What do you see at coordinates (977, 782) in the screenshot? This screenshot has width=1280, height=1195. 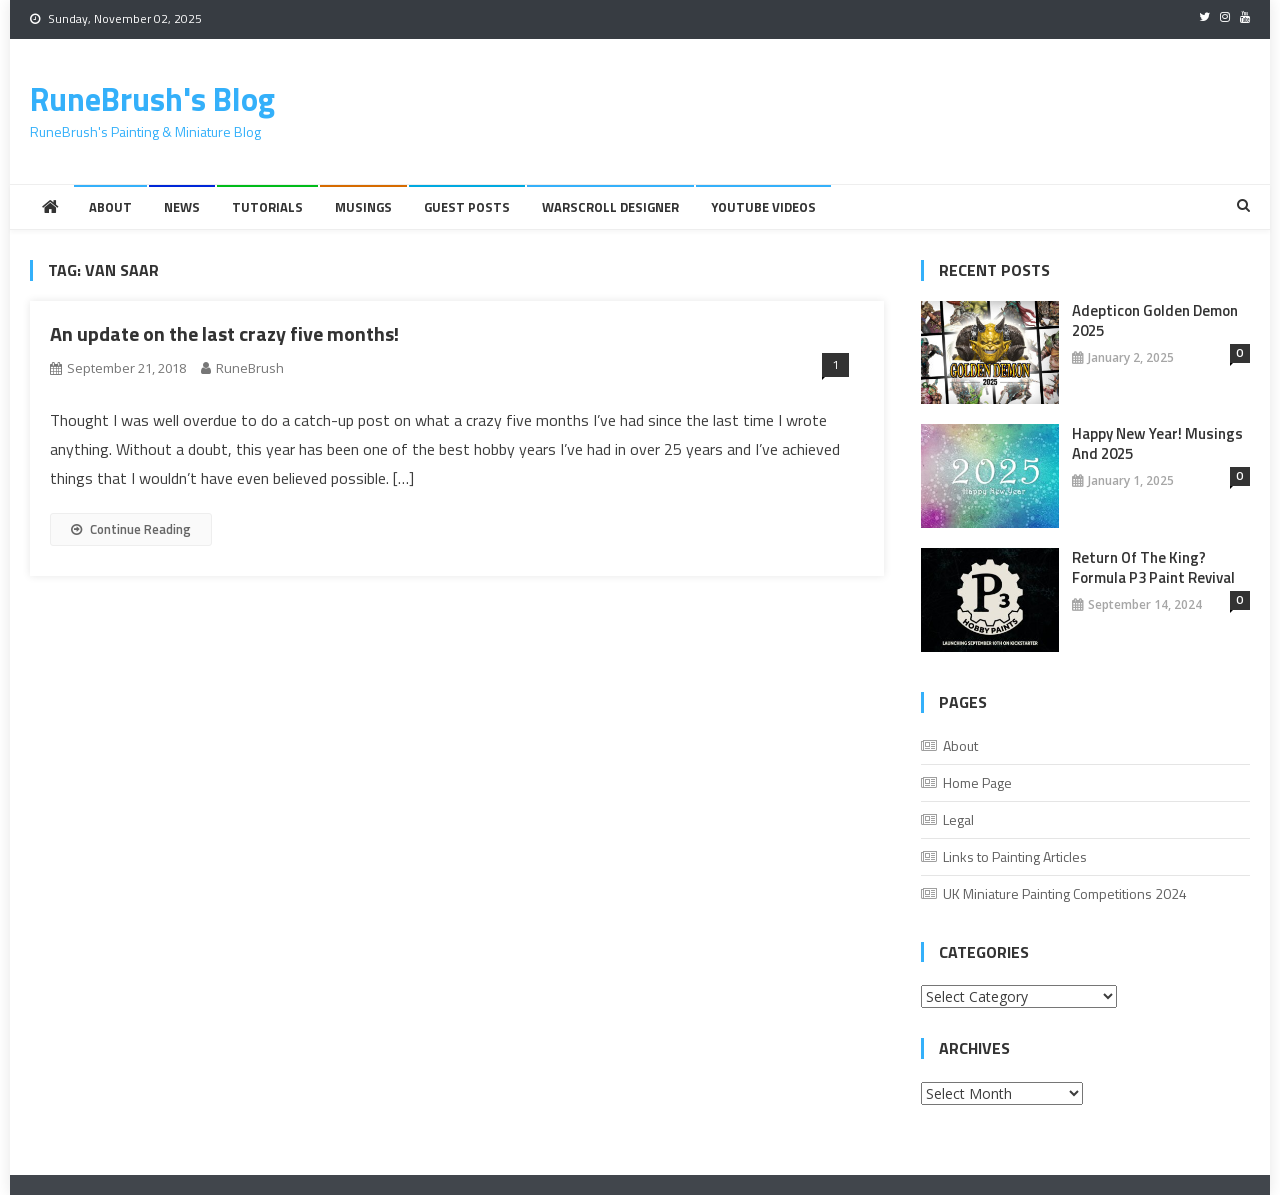 I see `Home Page` at bounding box center [977, 782].